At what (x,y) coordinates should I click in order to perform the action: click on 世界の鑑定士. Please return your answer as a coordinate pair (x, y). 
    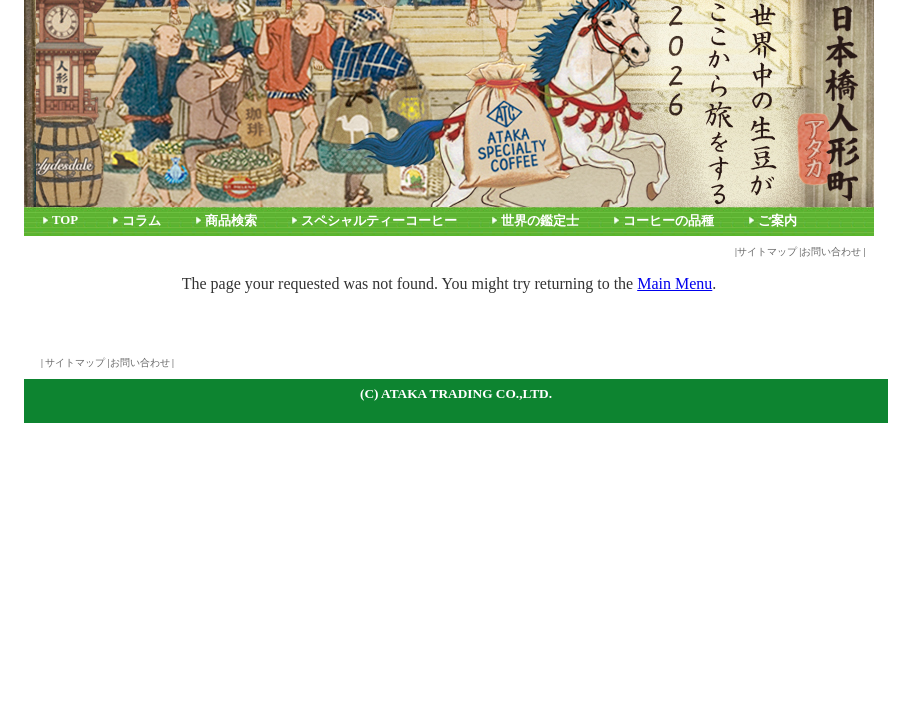
    Looking at the image, I should click on (540, 221).